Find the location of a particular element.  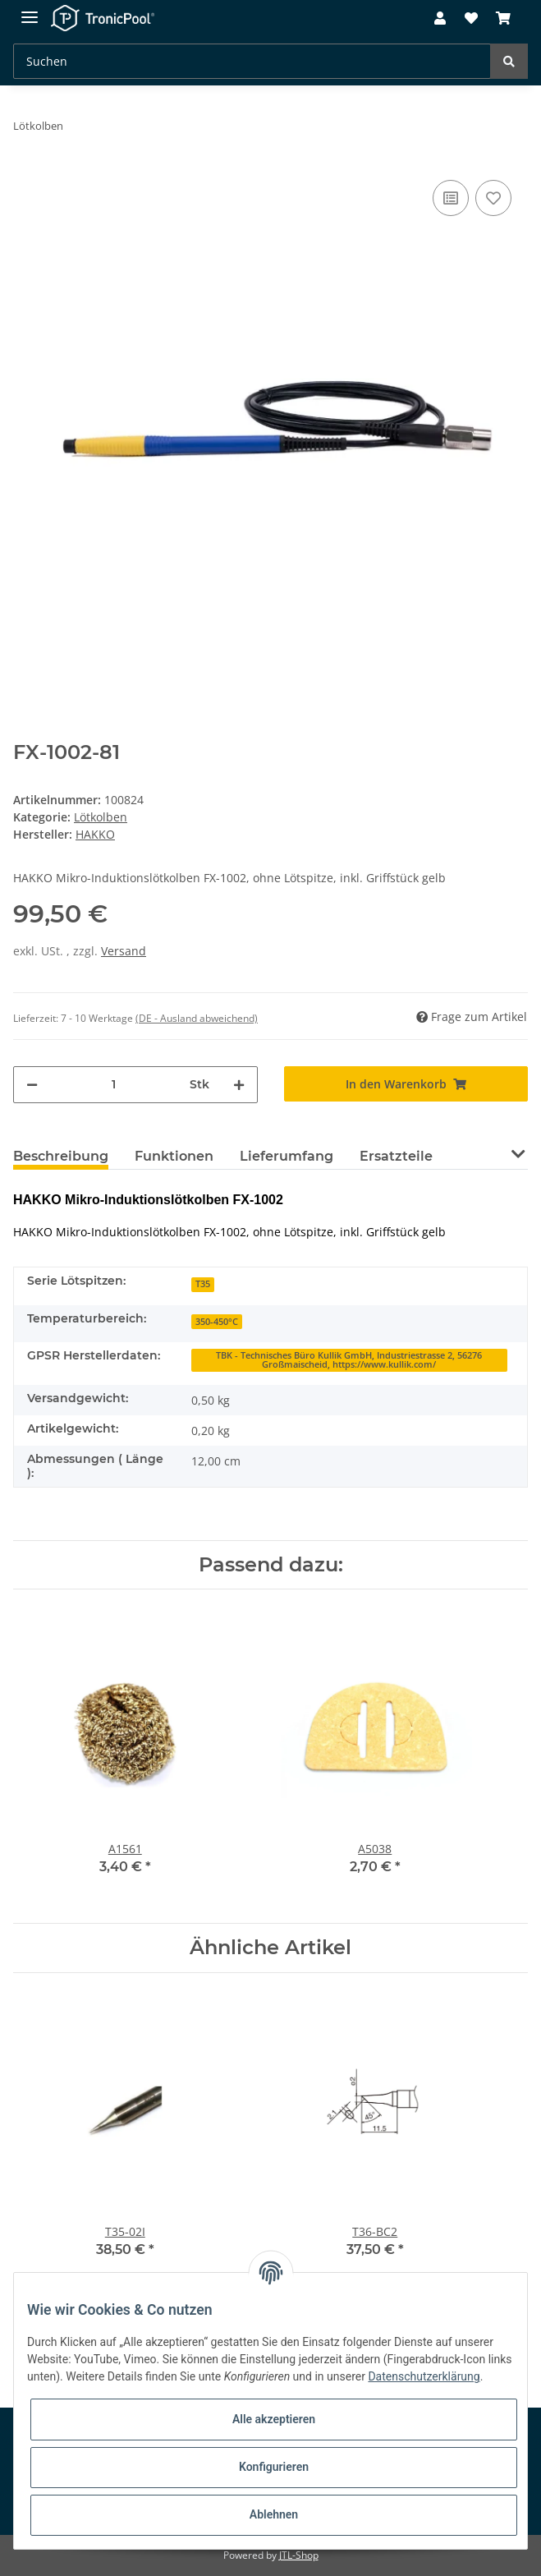

Beschreibung [tab] is located at coordinates (60, 1156).